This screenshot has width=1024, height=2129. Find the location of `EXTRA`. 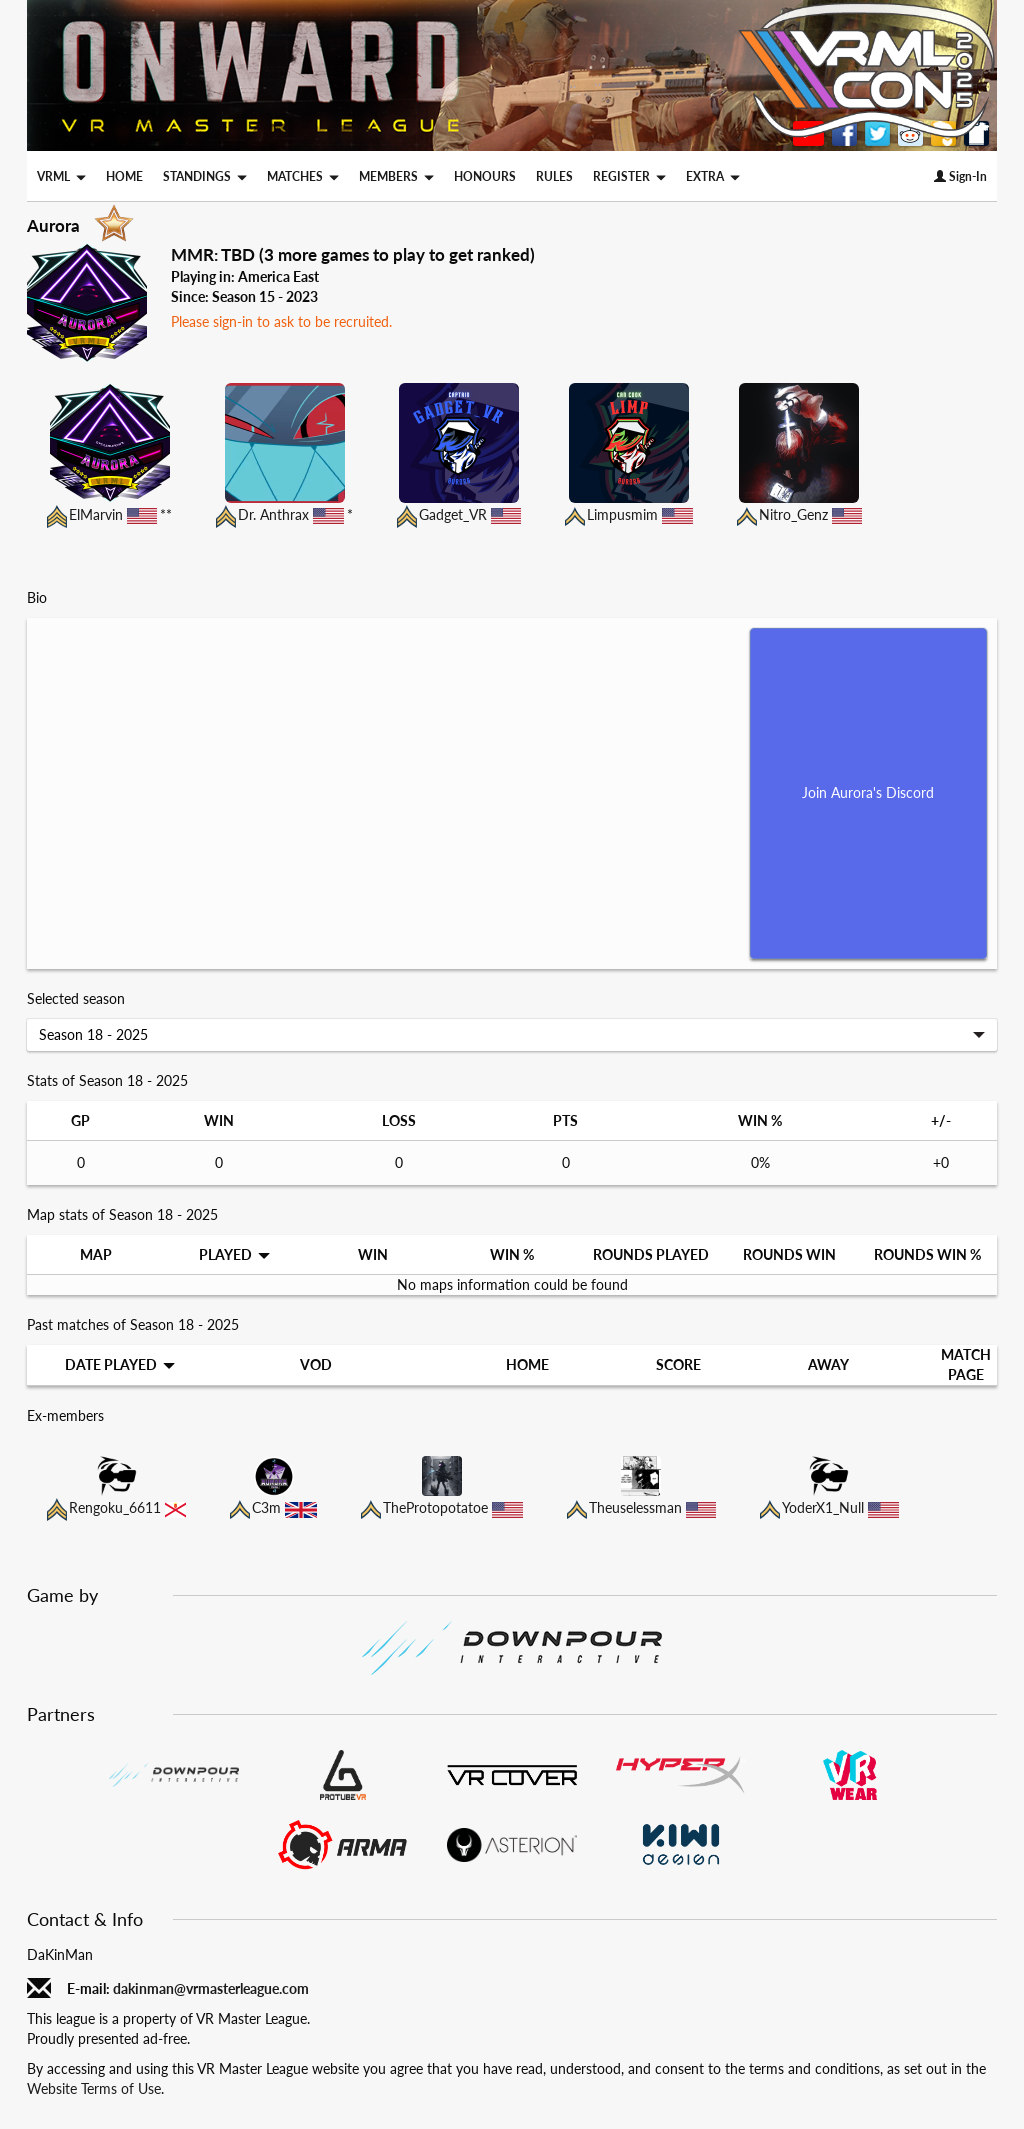

EXTRA is located at coordinates (713, 176).